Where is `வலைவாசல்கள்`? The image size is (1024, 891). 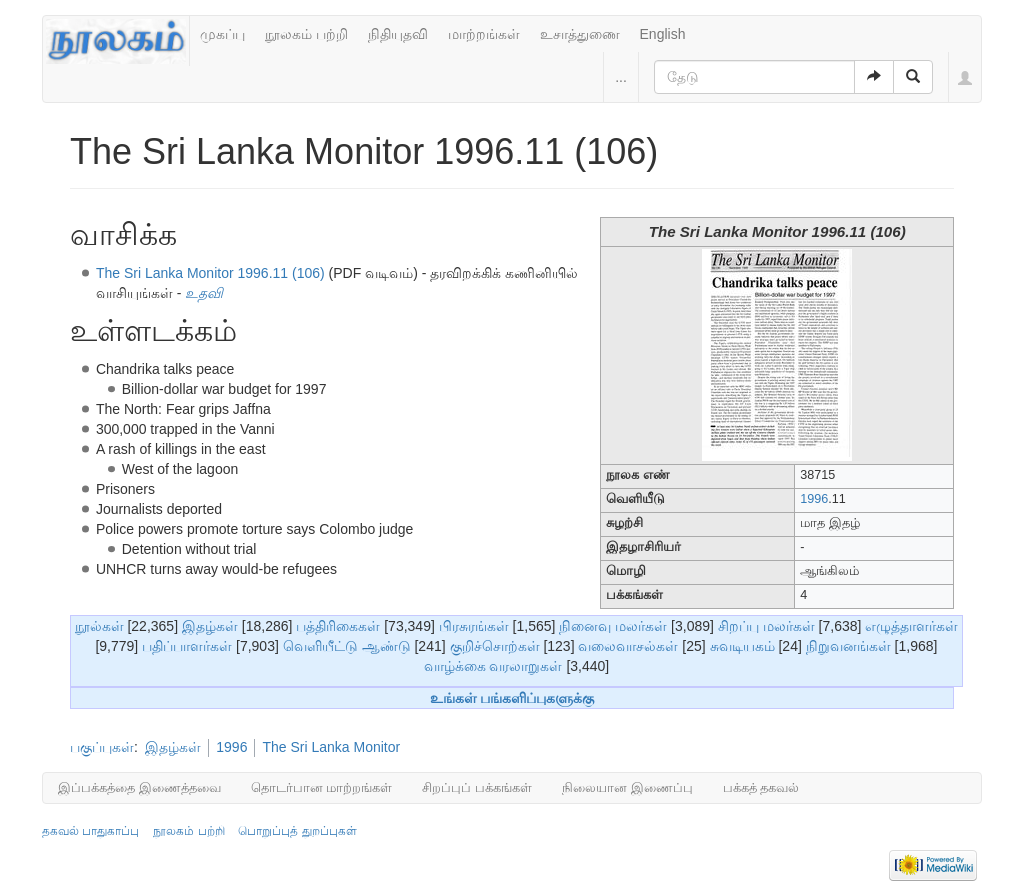
வலைவாசல்கள் is located at coordinates (628, 646).